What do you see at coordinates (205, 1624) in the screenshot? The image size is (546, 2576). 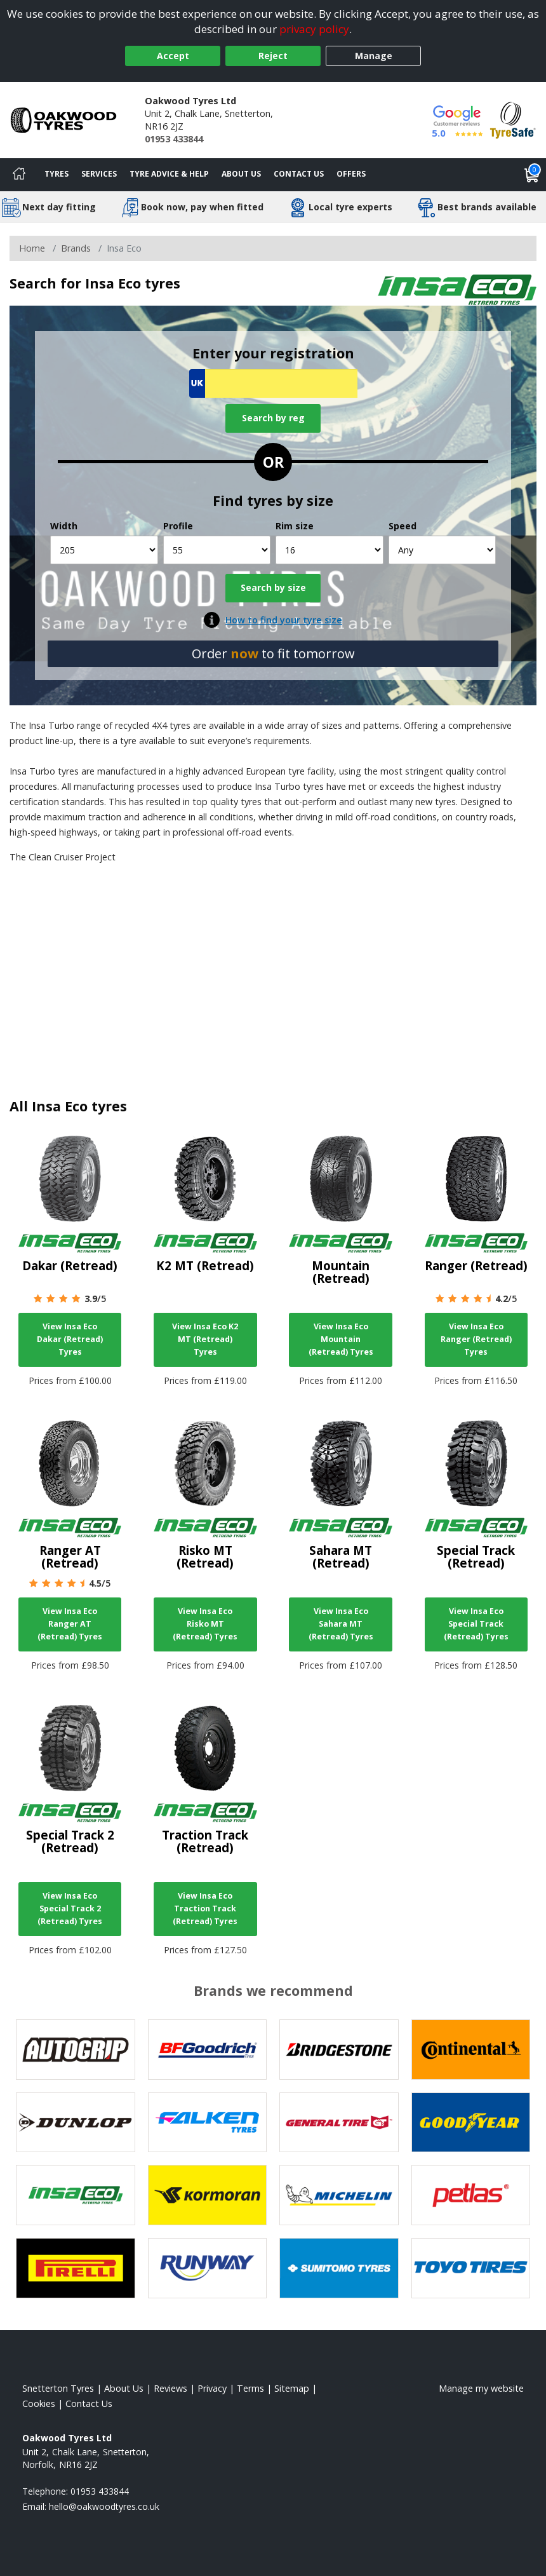 I see `View Insa Eco Risko MT (Retread) Tyres` at bounding box center [205, 1624].